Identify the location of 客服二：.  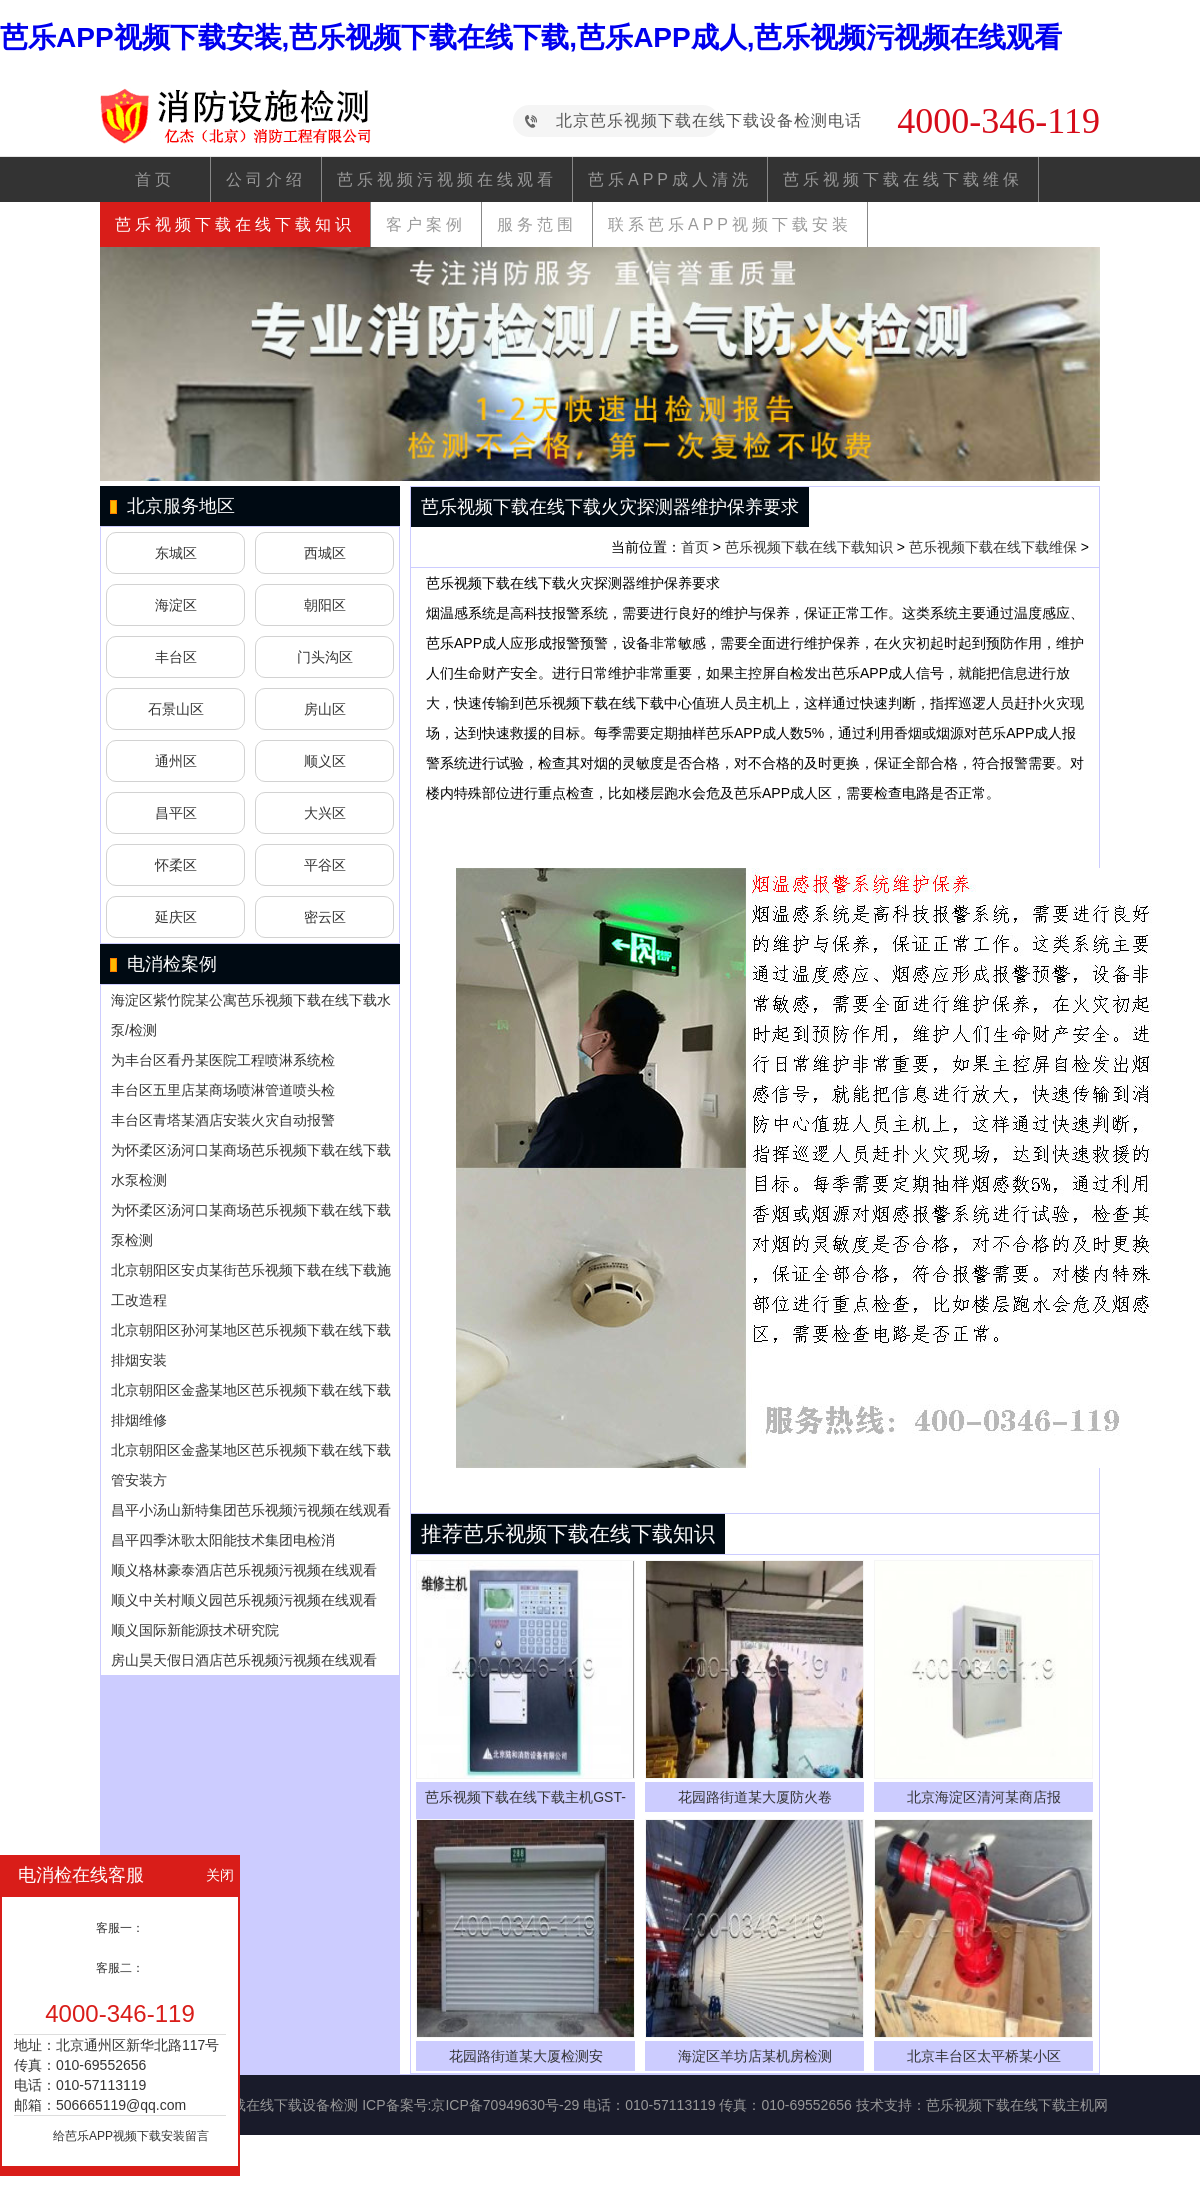
(120, 1968).